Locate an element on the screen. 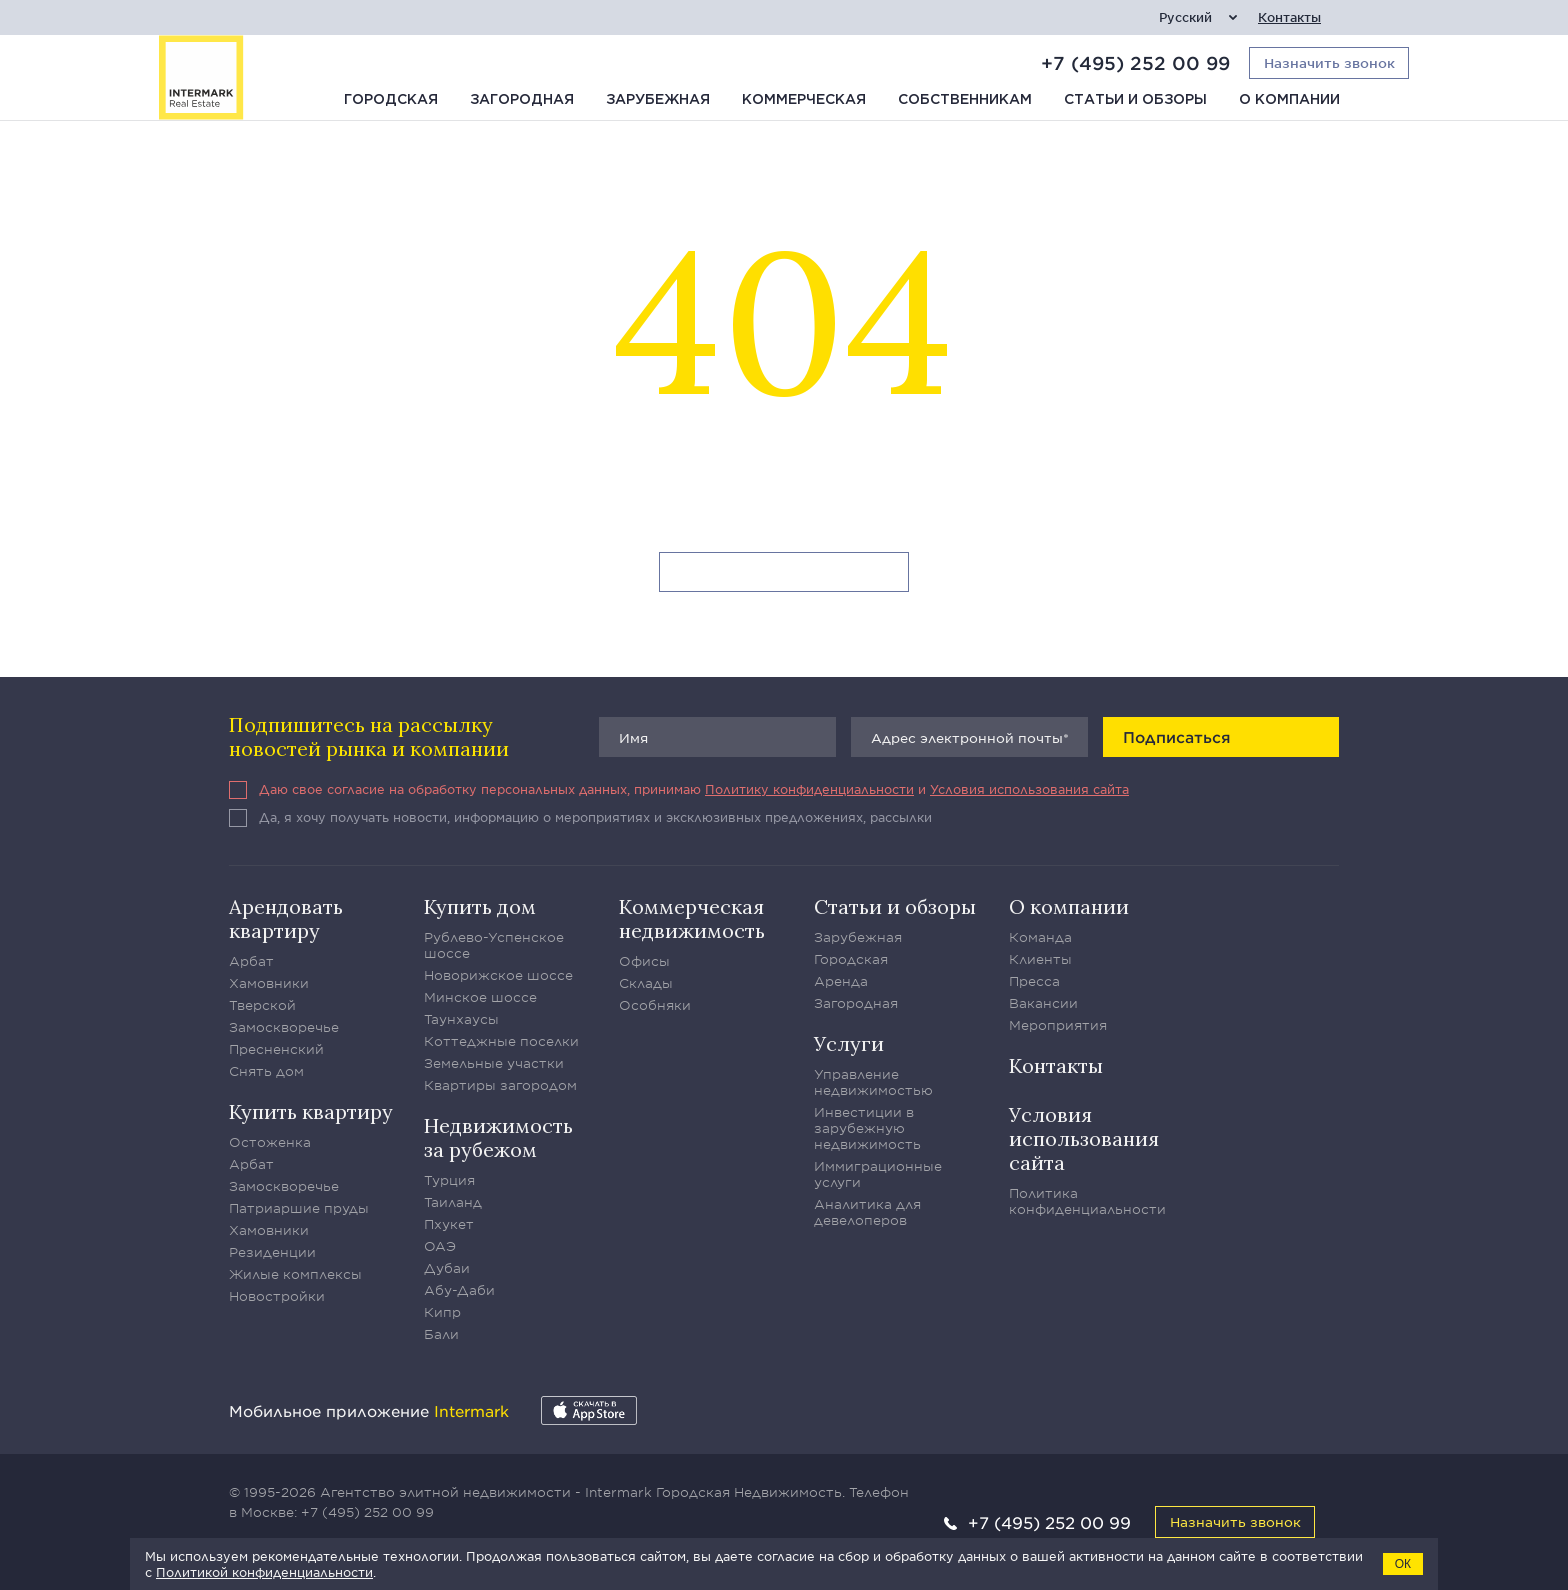 This screenshot has width=1568, height=1590. Услуги is located at coordinates (849, 1043).